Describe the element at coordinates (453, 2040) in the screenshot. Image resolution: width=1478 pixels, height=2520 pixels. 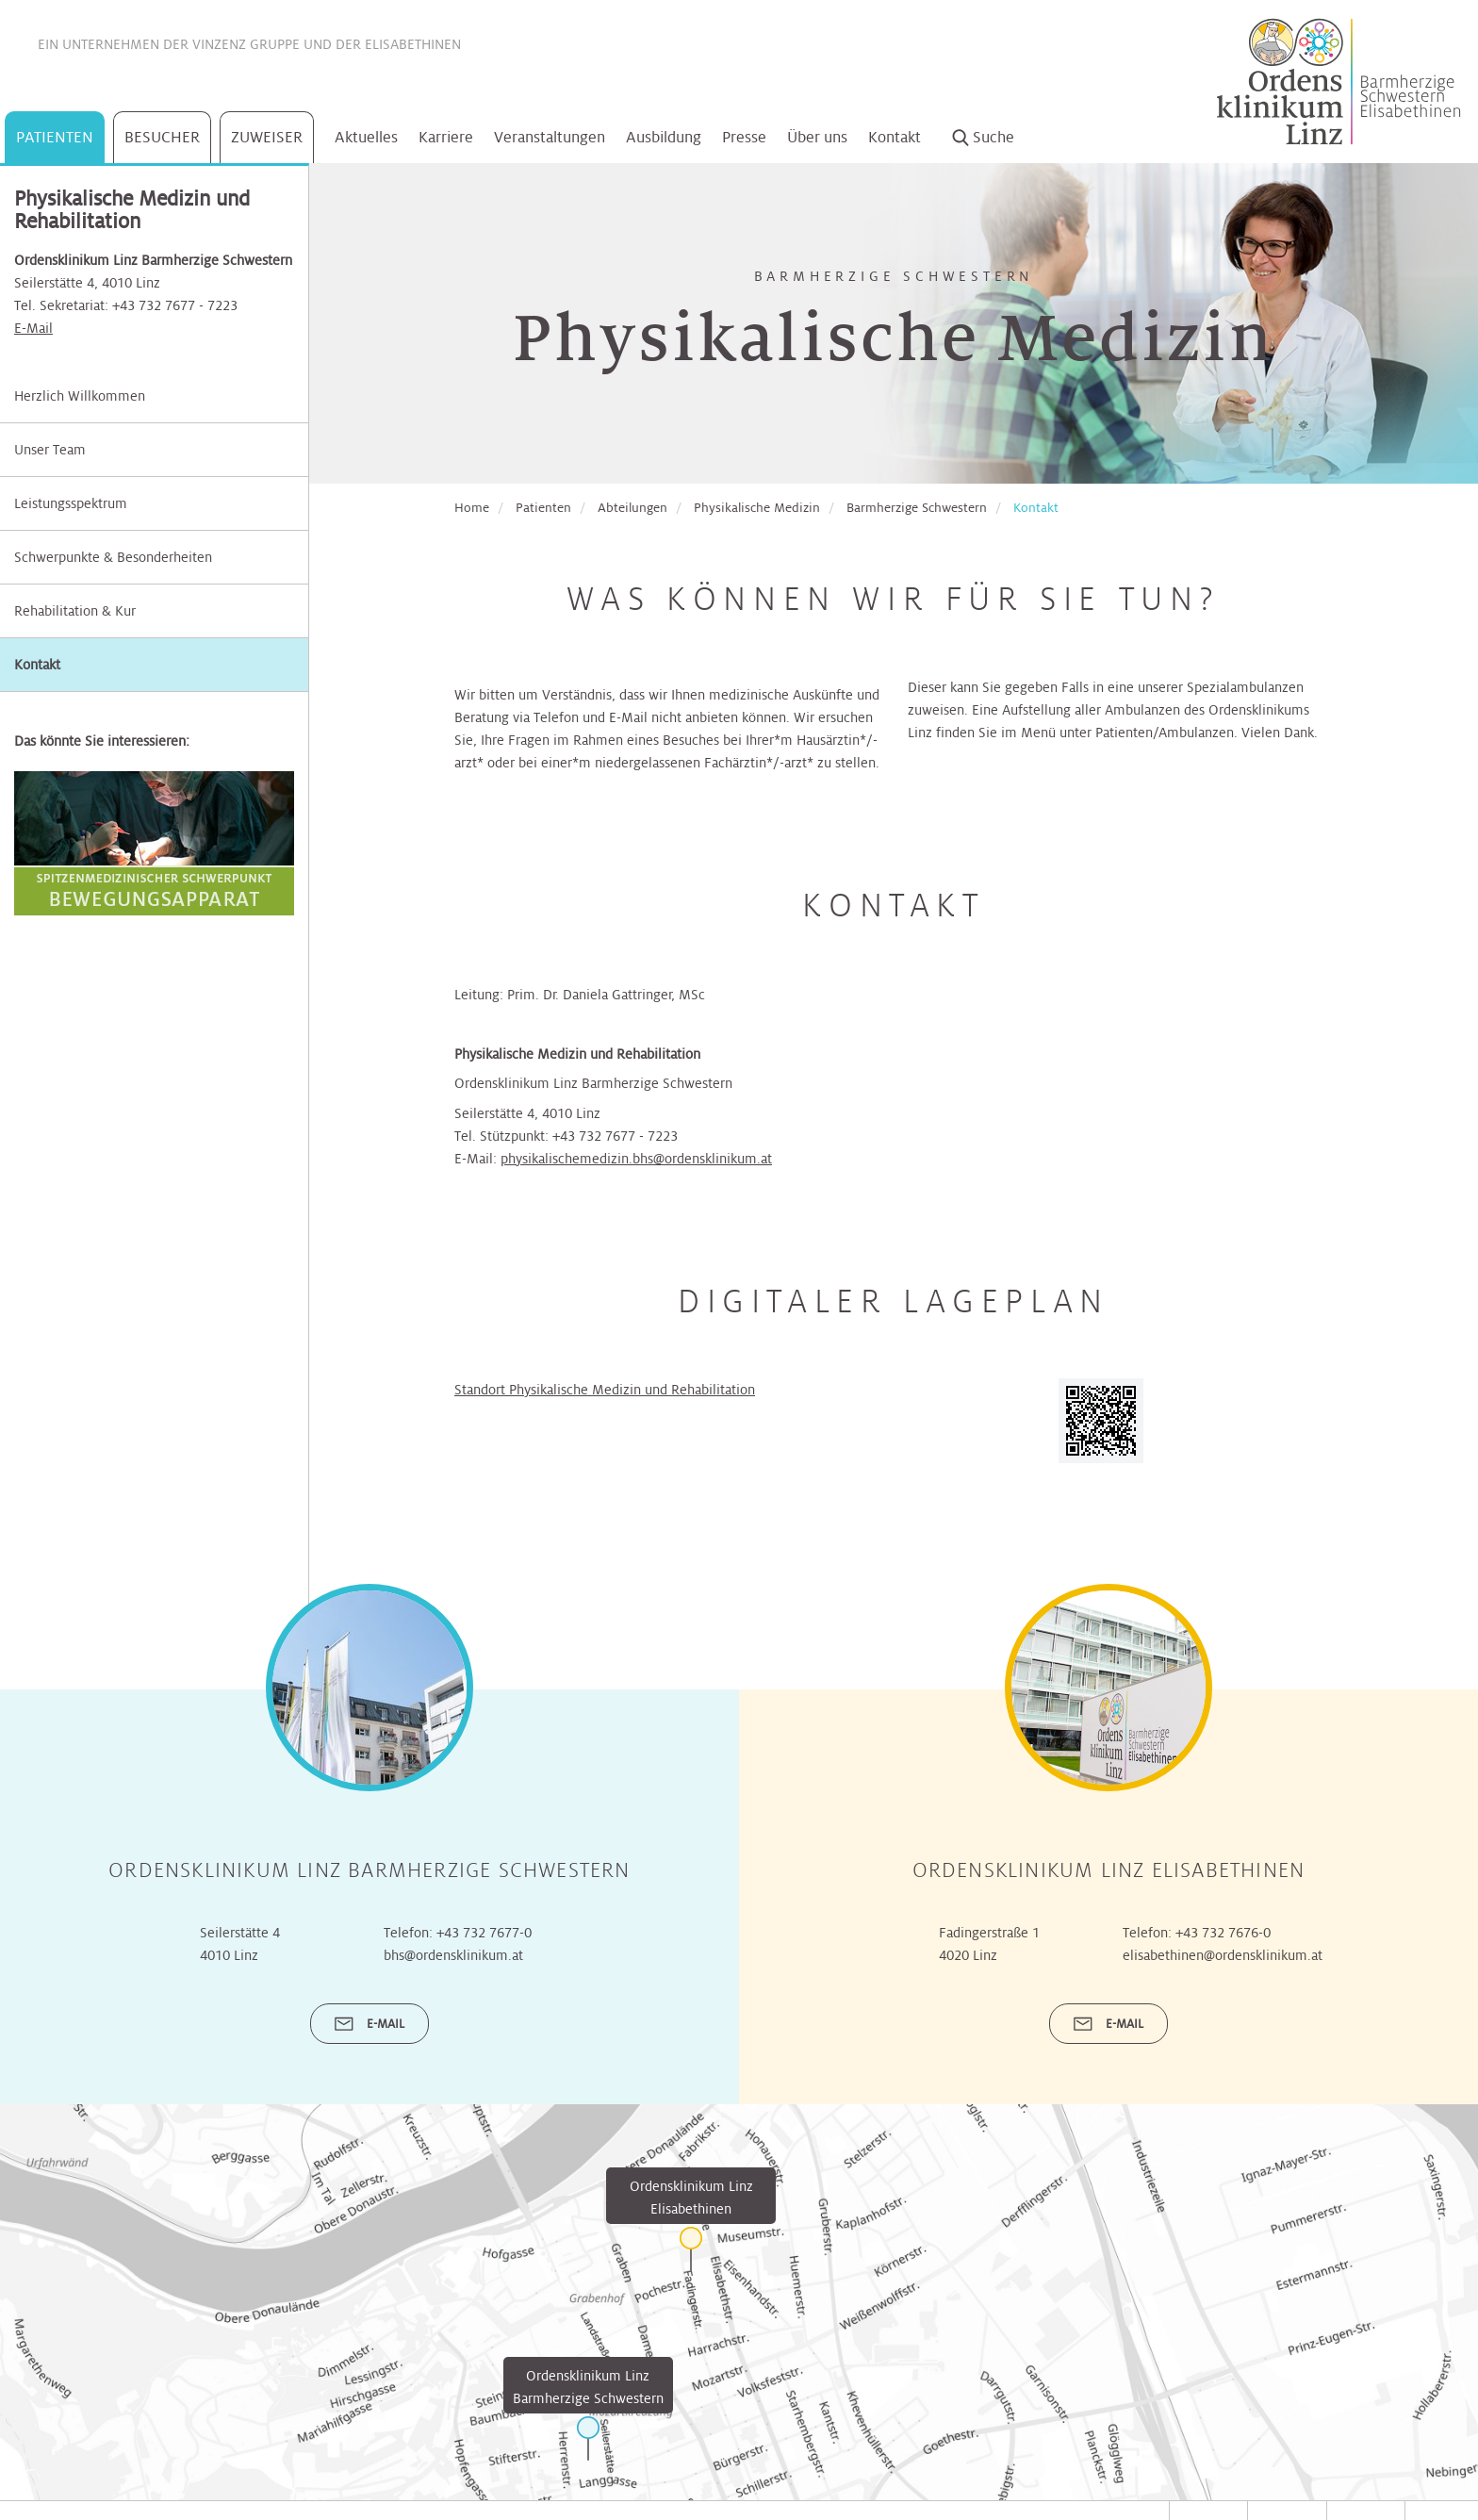
I see `bhs@ordensklinikum.at` at that location.